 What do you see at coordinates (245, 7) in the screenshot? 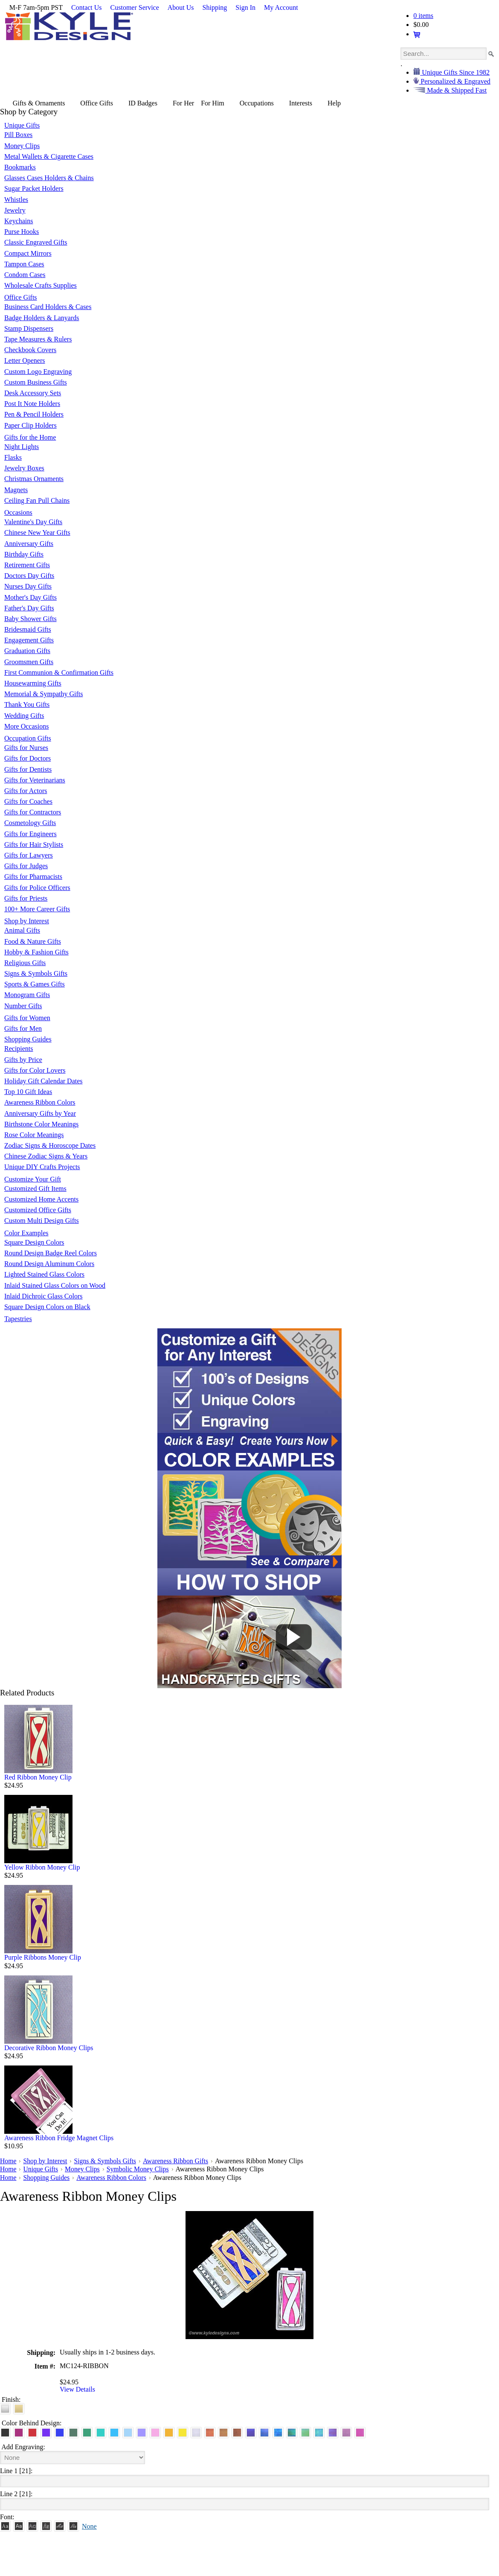
I see `Sign In` at bounding box center [245, 7].